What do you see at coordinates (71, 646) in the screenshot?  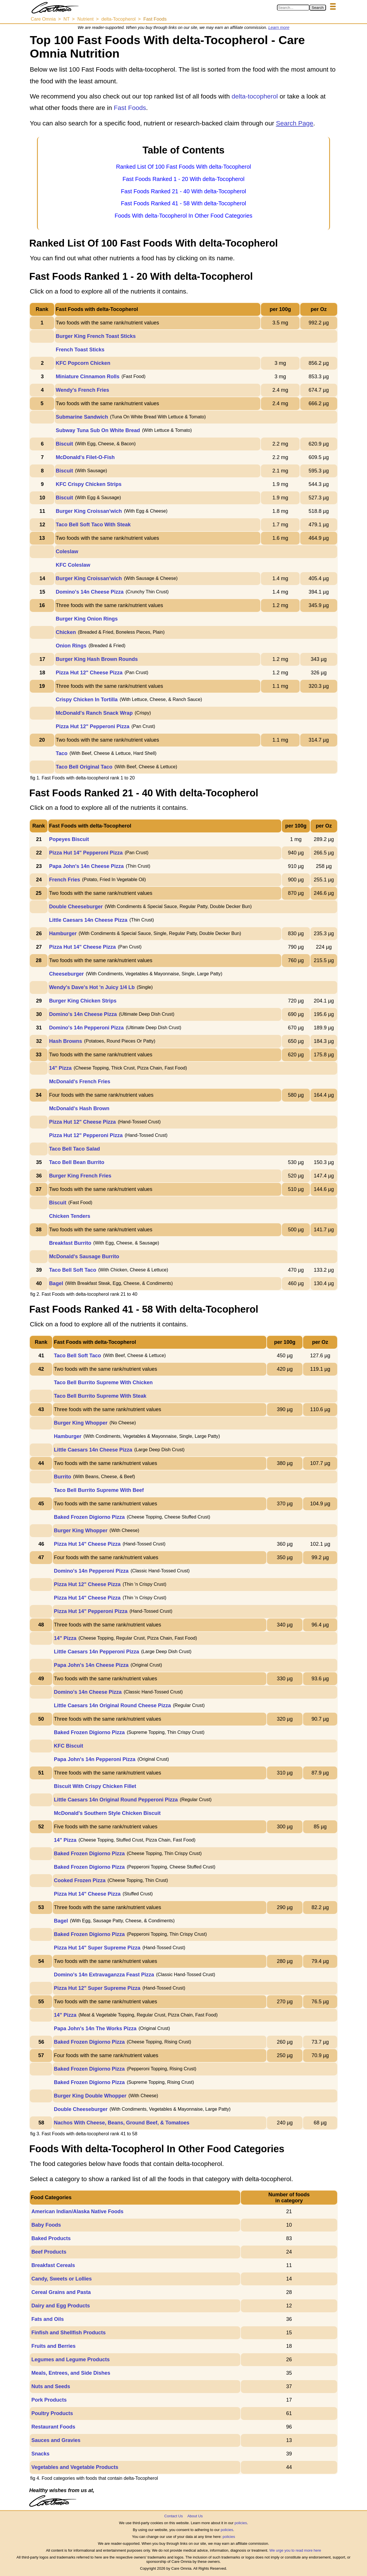 I see `Onion Rings` at bounding box center [71, 646].